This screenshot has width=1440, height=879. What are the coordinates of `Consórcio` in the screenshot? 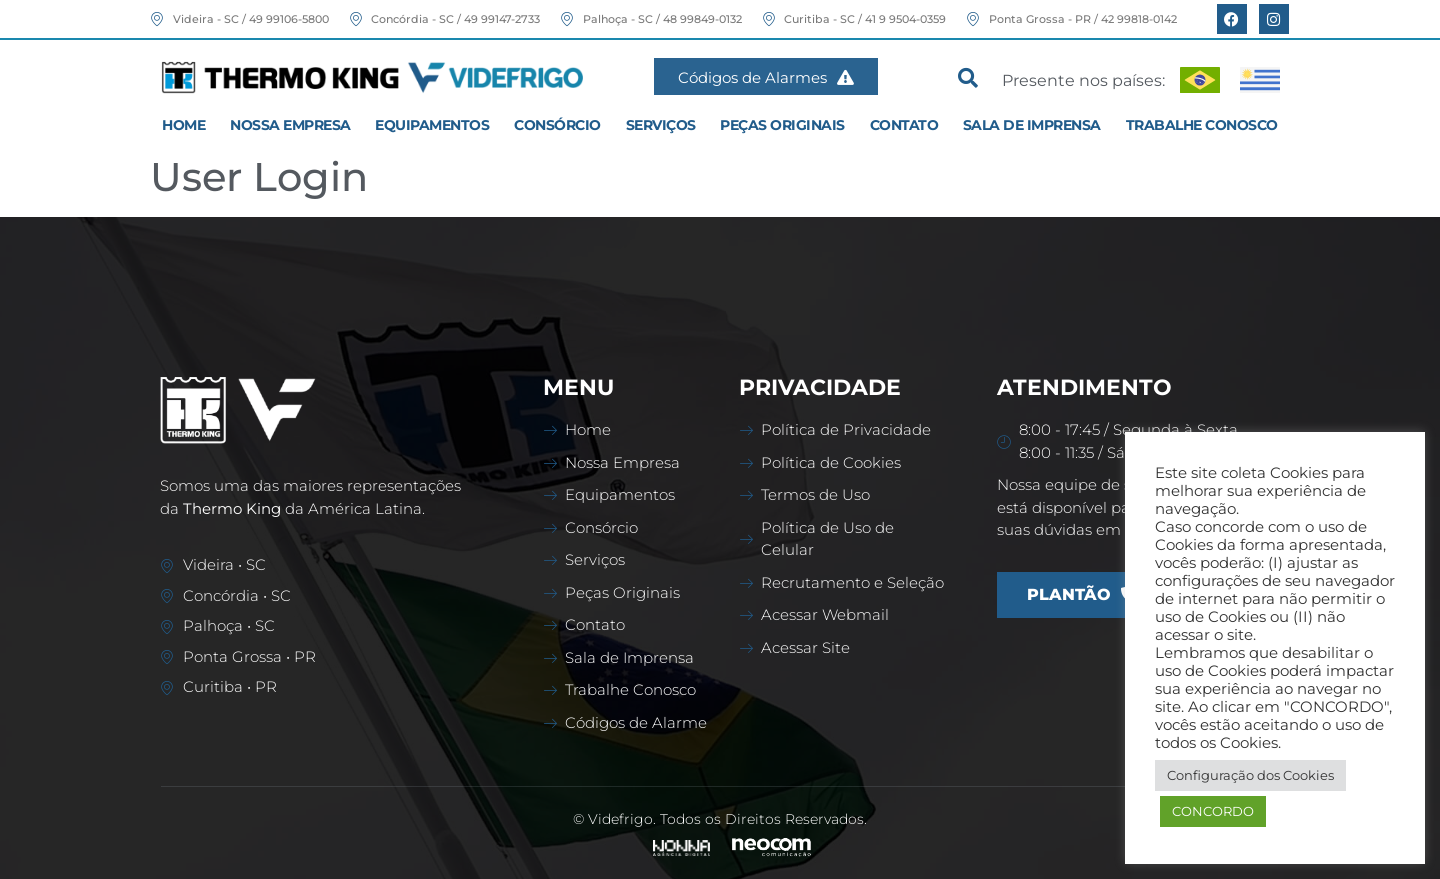 It's located at (557, 125).